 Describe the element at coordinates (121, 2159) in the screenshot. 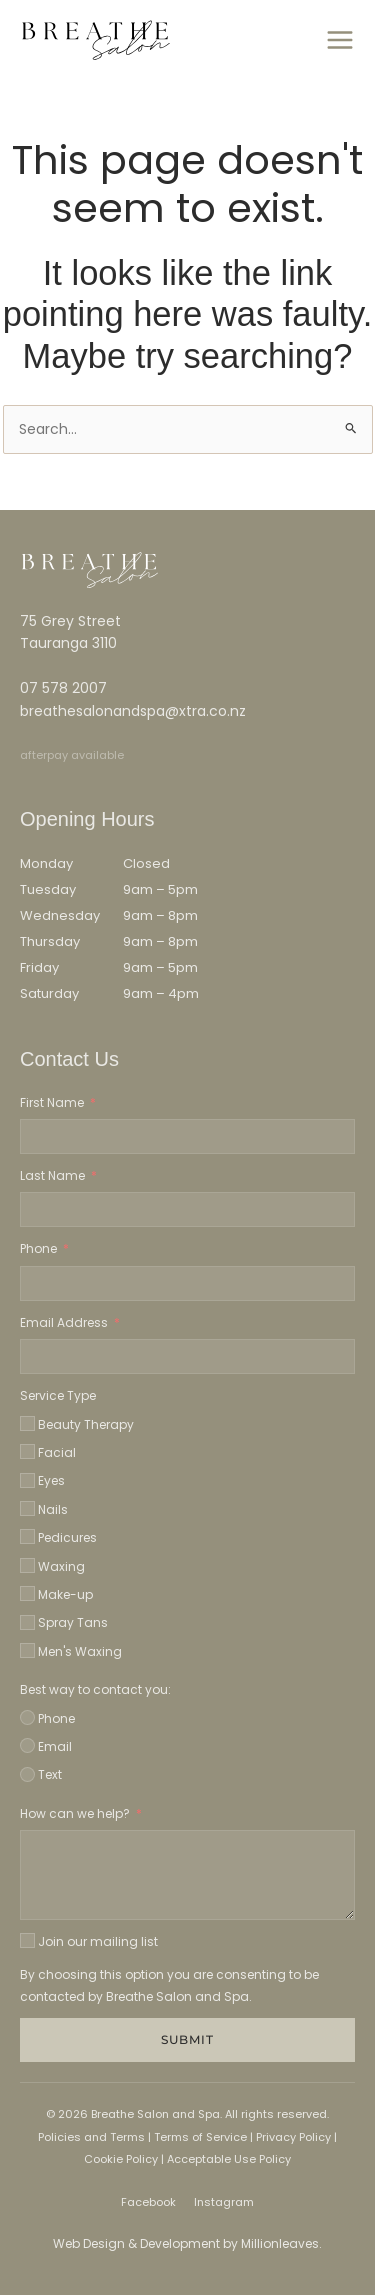

I see `Cookie Policy` at that location.